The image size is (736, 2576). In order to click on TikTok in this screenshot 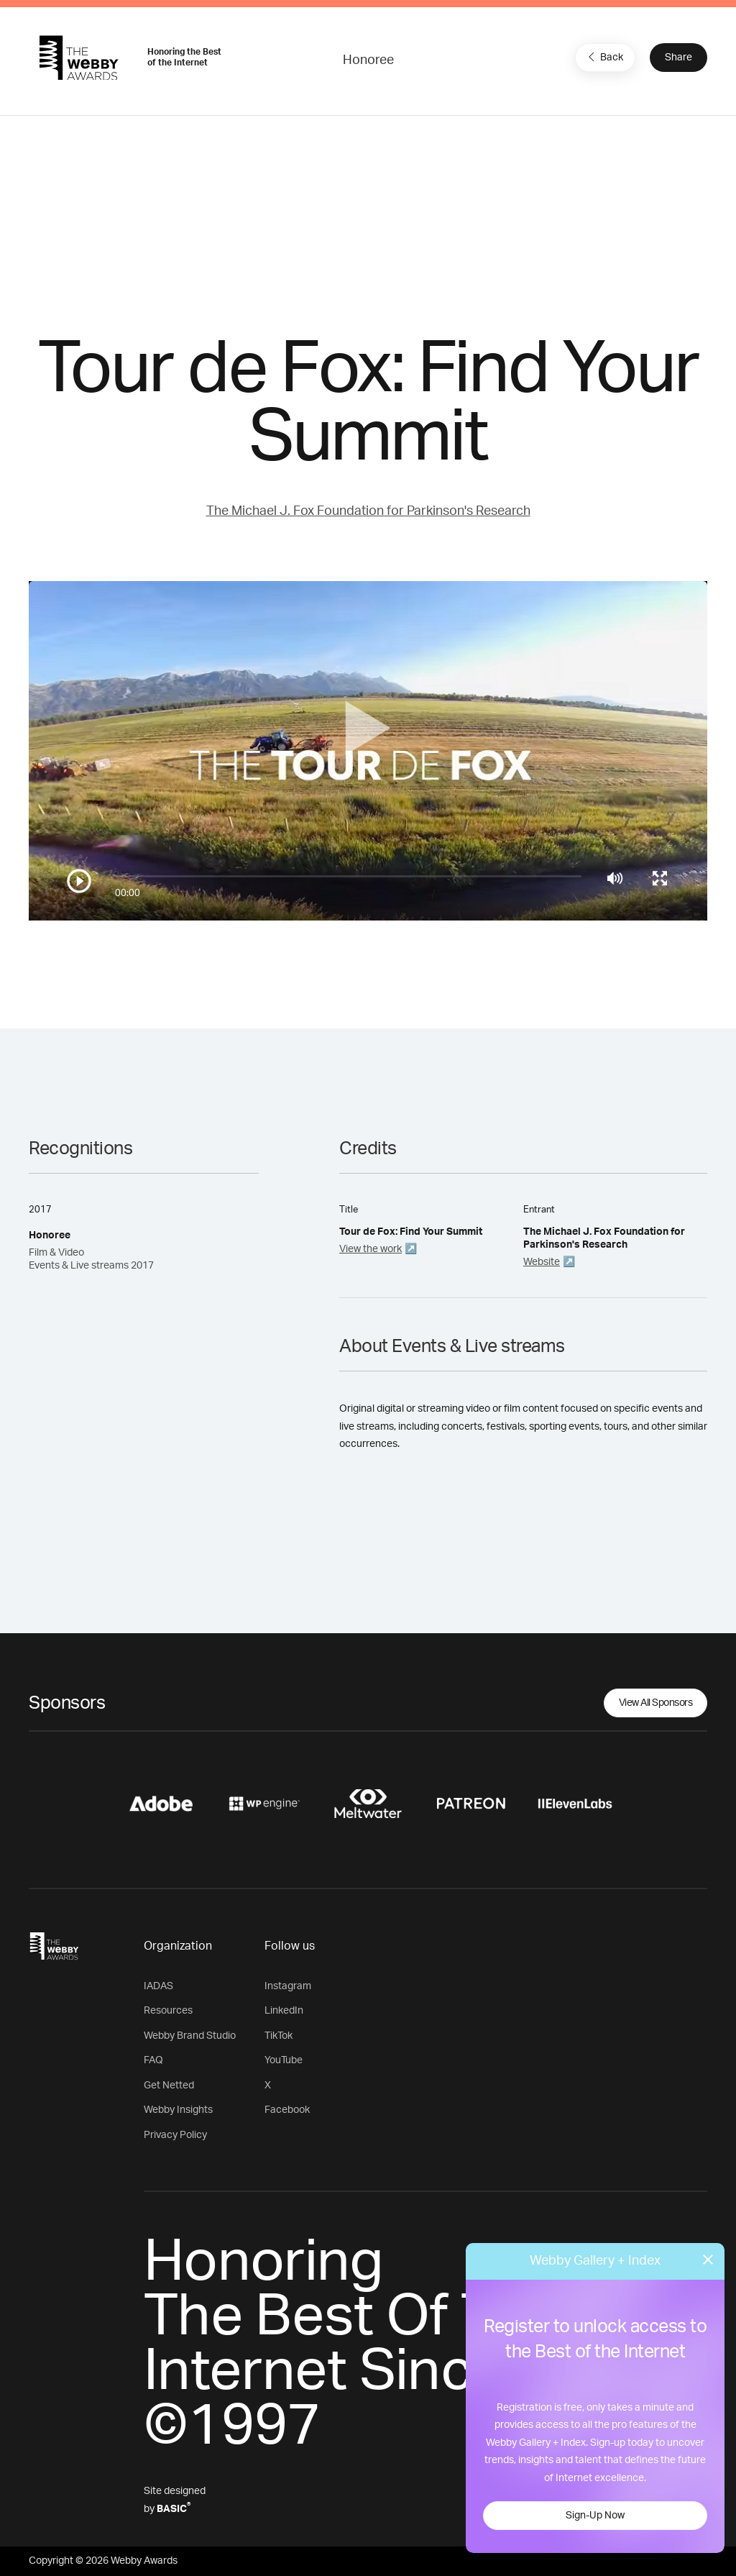, I will do `click(278, 2036)`.